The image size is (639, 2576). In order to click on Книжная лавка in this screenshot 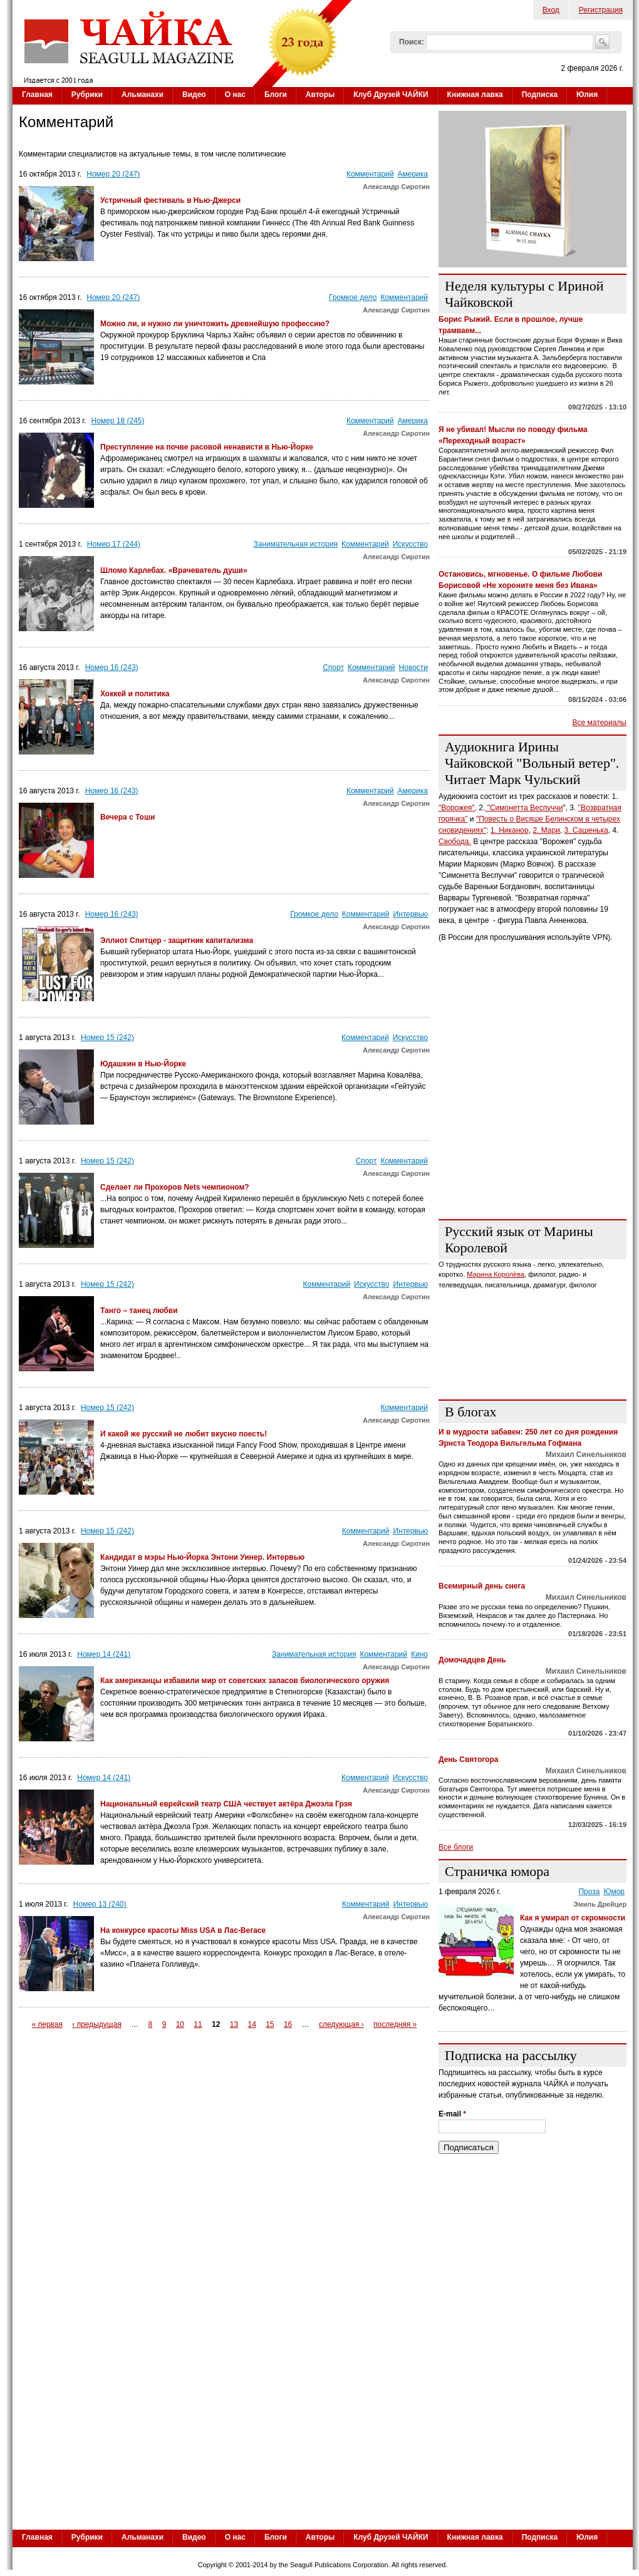, I will do `click(475, 94)`.